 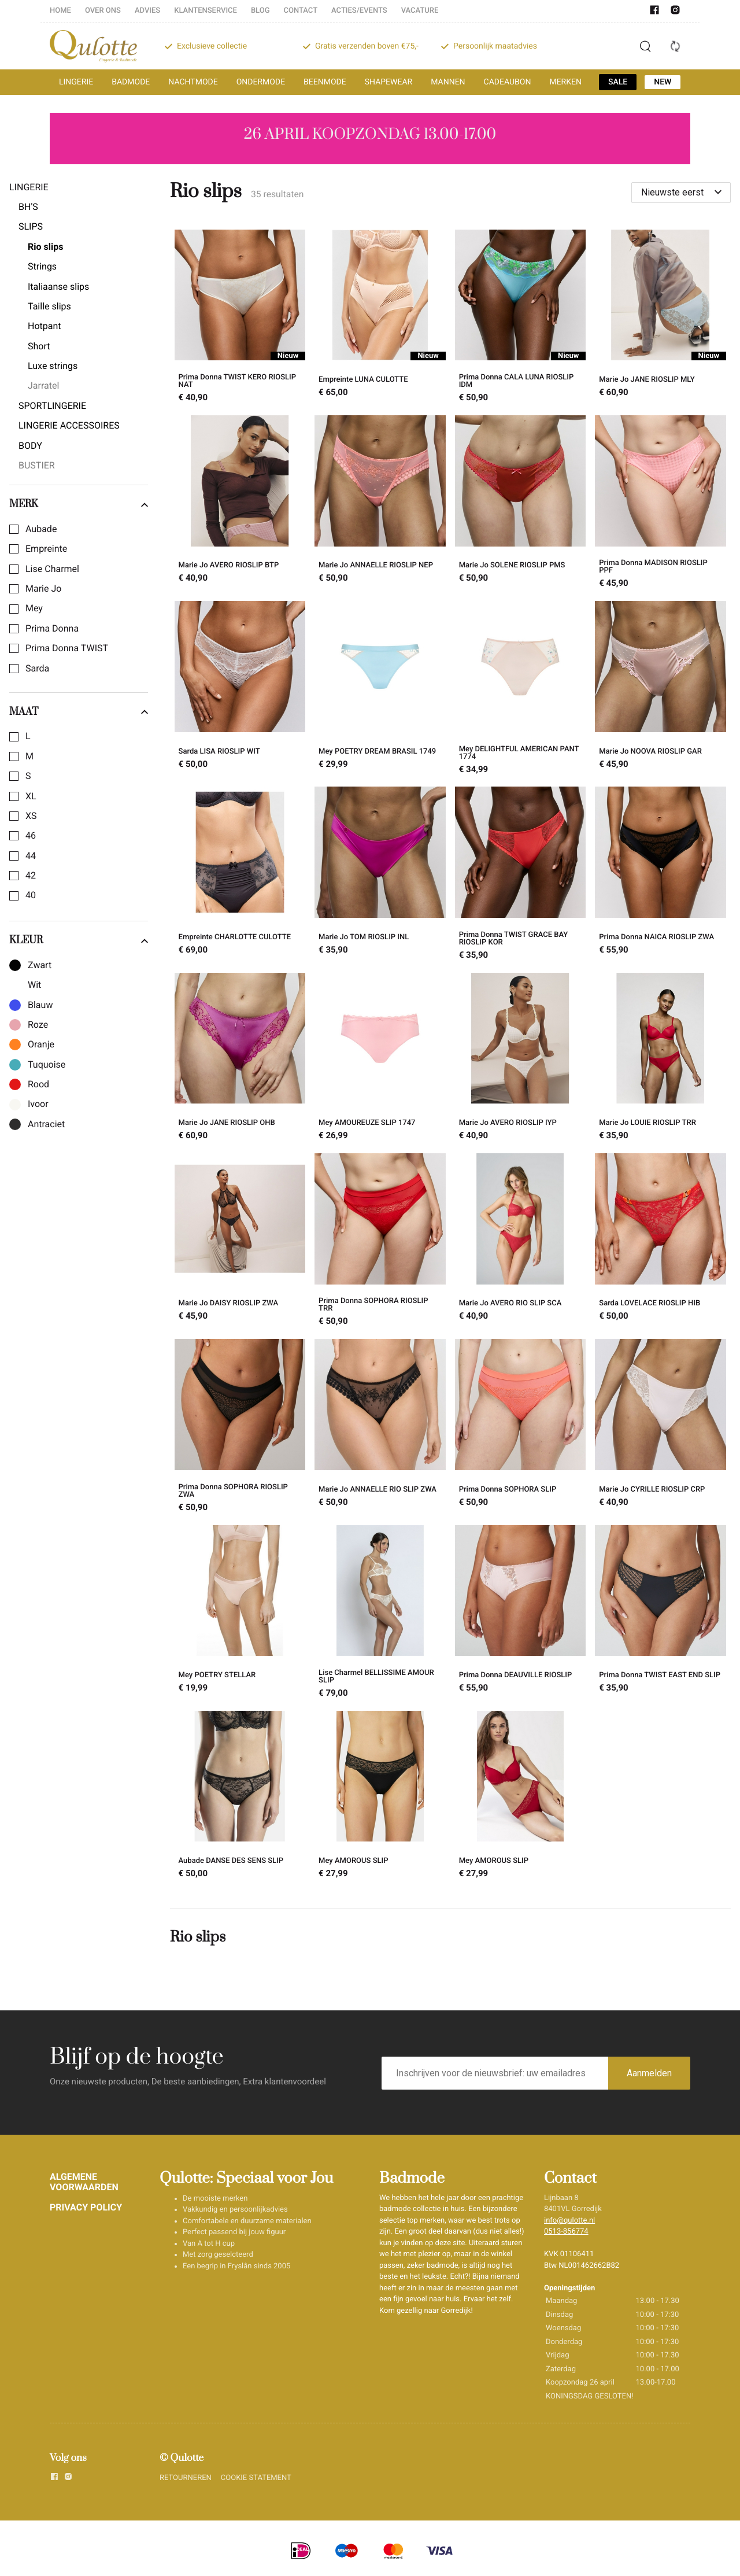 I want to click on 40, so click(x=30, y=895).